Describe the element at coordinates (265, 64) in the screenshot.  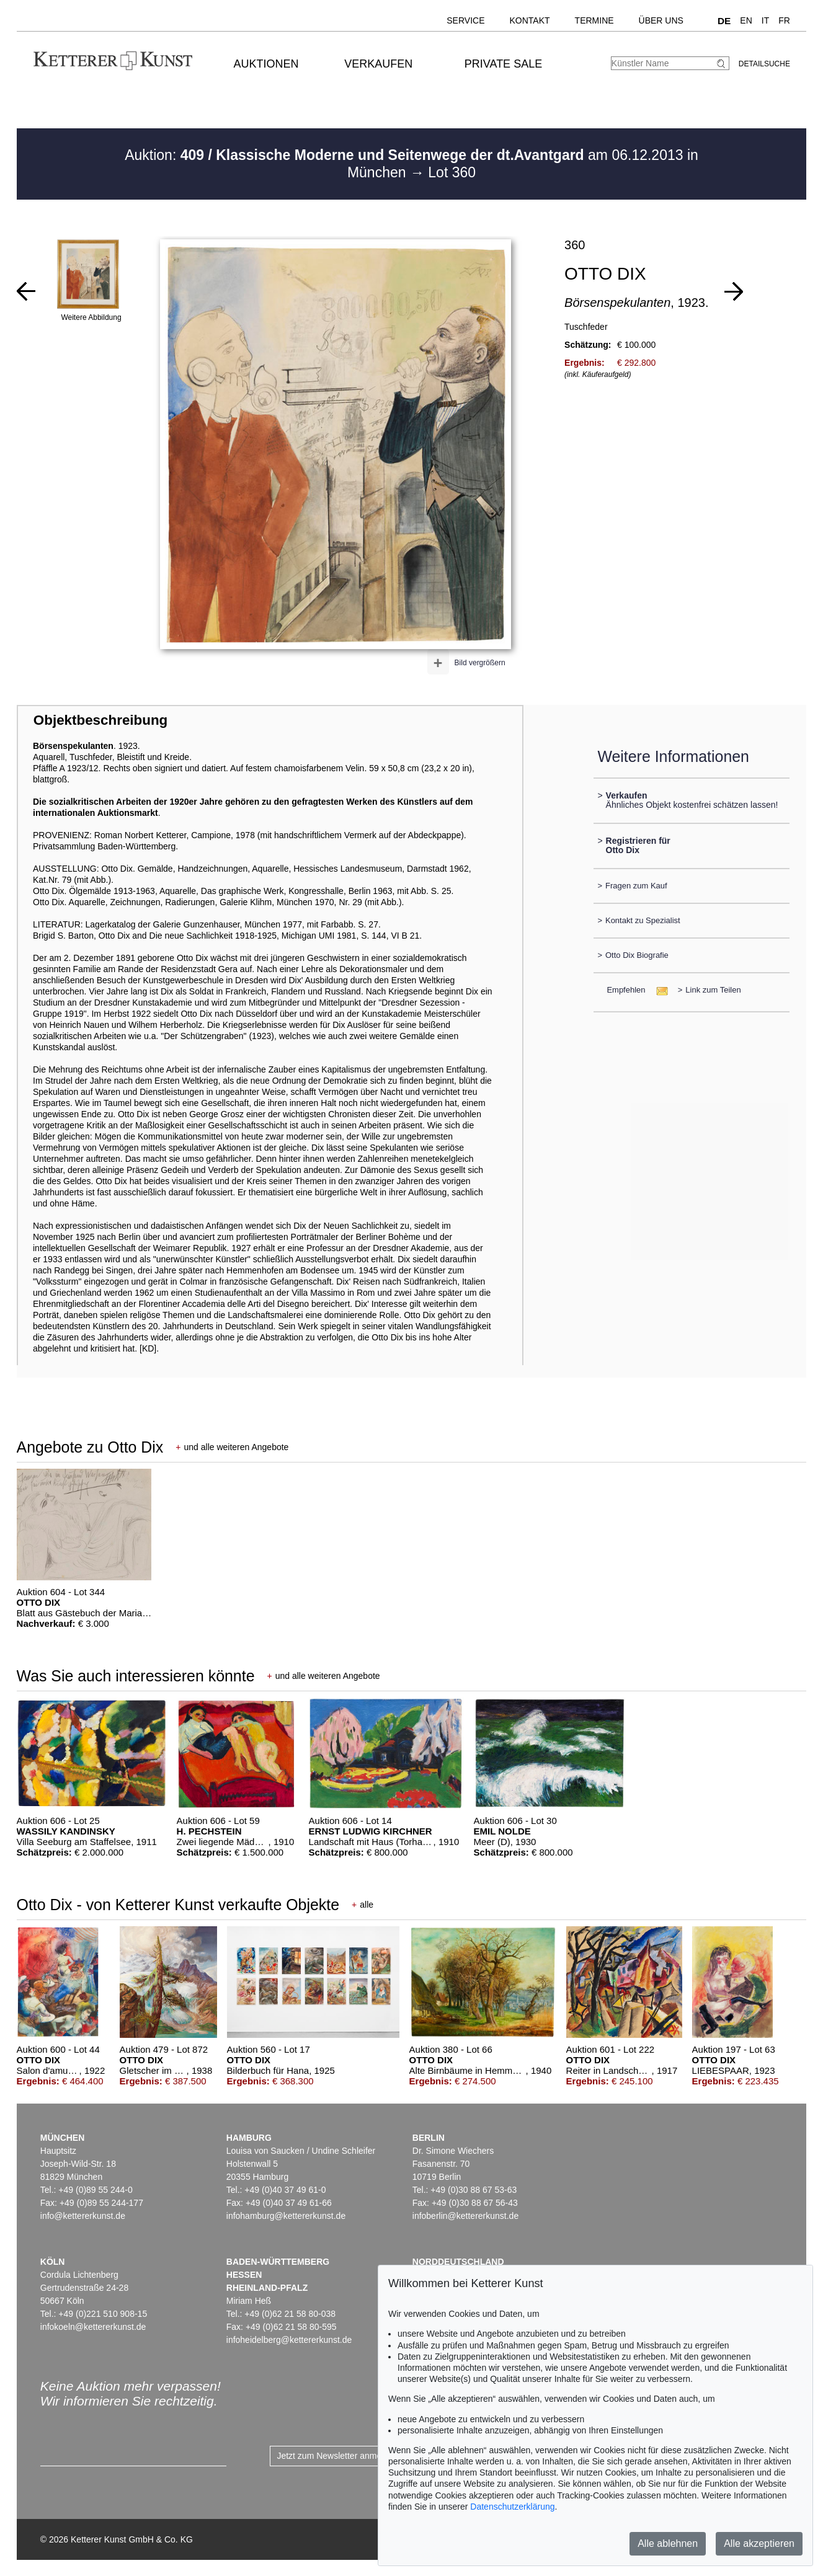
I see `Auktionen` at that location.